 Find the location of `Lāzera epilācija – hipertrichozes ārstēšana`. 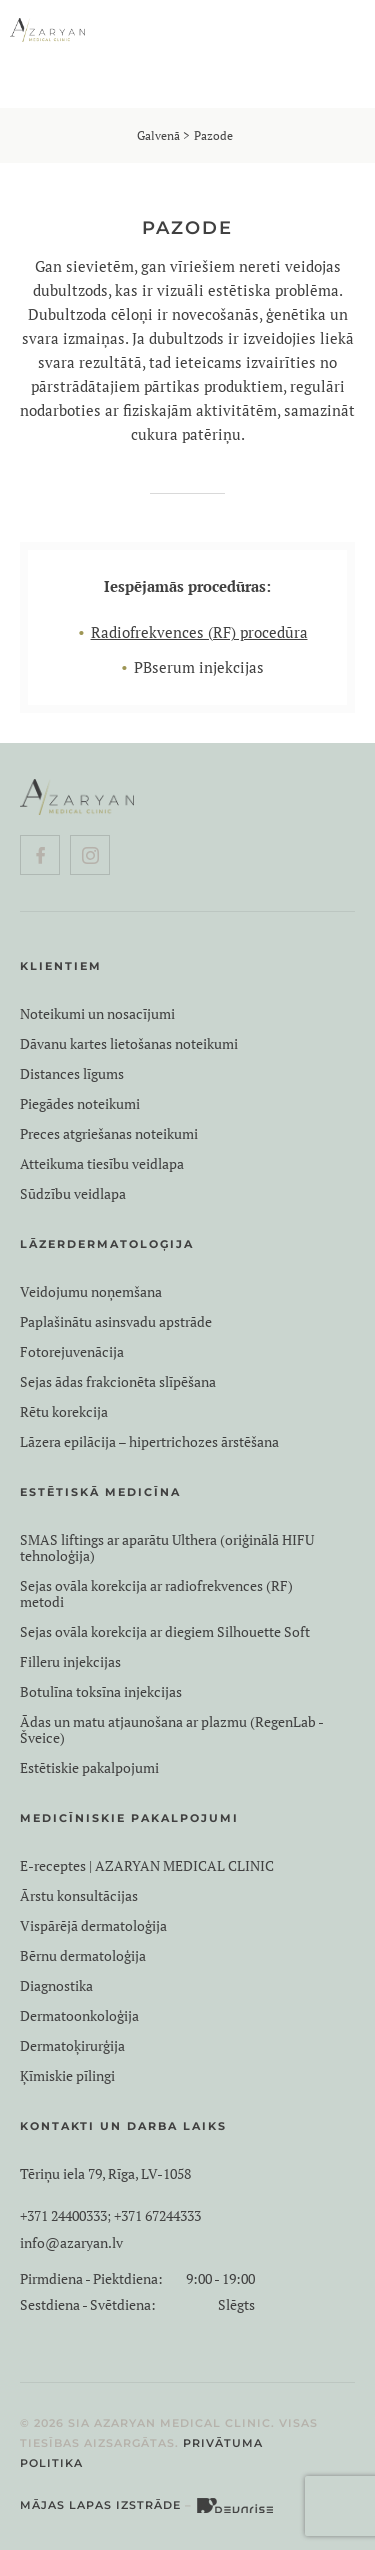

Lāzera epilācija – hipertrichozes ārstēšana is located at coordinates (149, 1442).